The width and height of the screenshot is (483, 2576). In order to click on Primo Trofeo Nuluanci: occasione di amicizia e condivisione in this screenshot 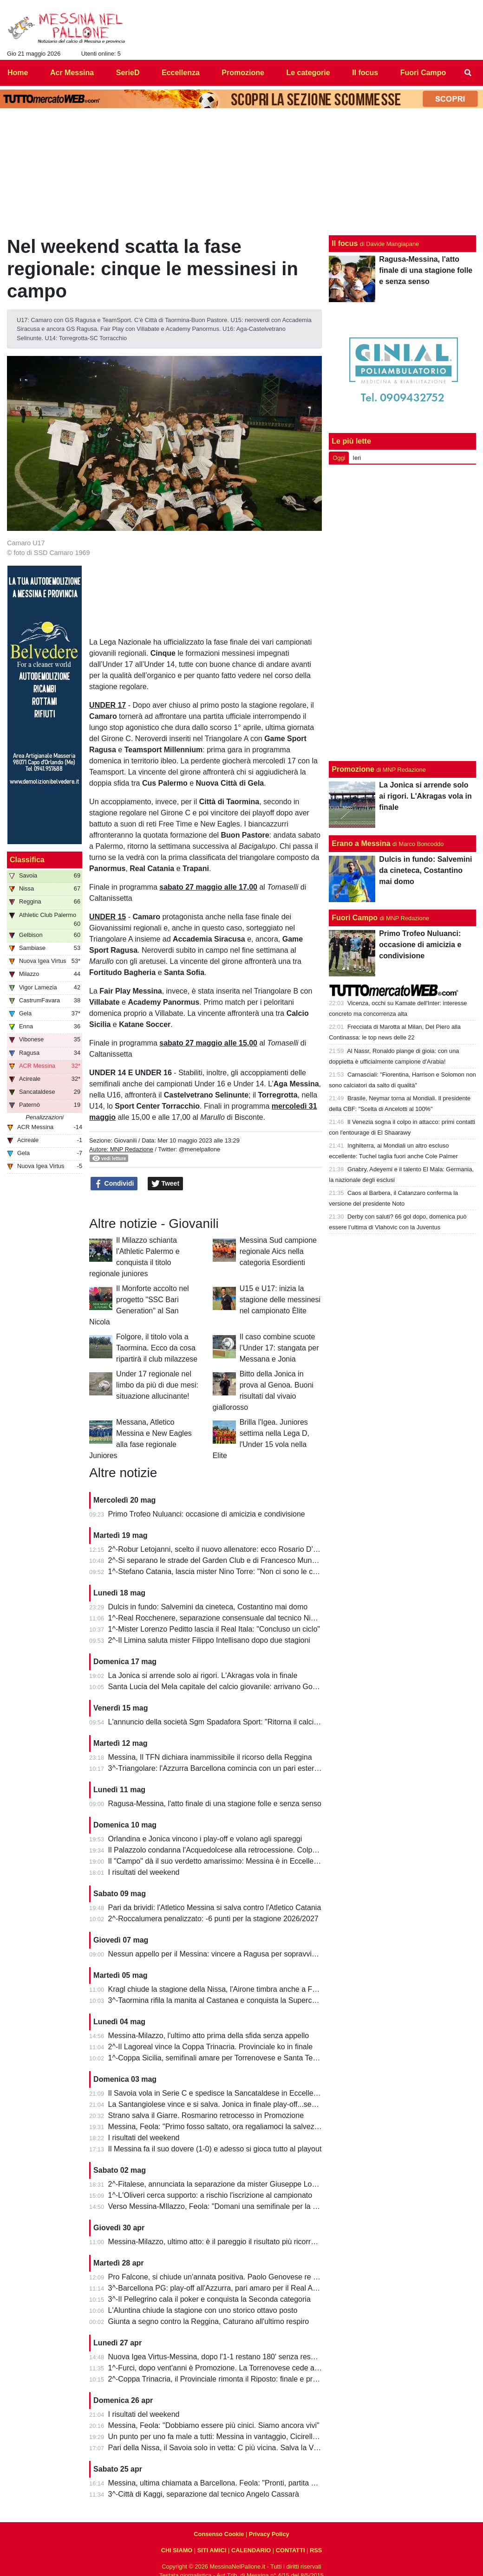, I will do `click(206, 1514)`.